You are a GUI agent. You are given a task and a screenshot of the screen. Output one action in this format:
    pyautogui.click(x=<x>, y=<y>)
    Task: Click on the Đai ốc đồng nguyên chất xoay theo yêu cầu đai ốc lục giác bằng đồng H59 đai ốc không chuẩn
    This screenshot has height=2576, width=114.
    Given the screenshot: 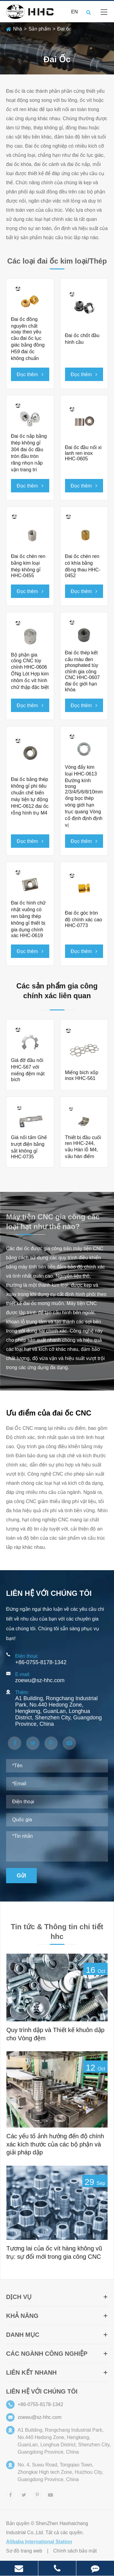 What is the action you would take?
    pyautogui.click(x=28, y=339)
    